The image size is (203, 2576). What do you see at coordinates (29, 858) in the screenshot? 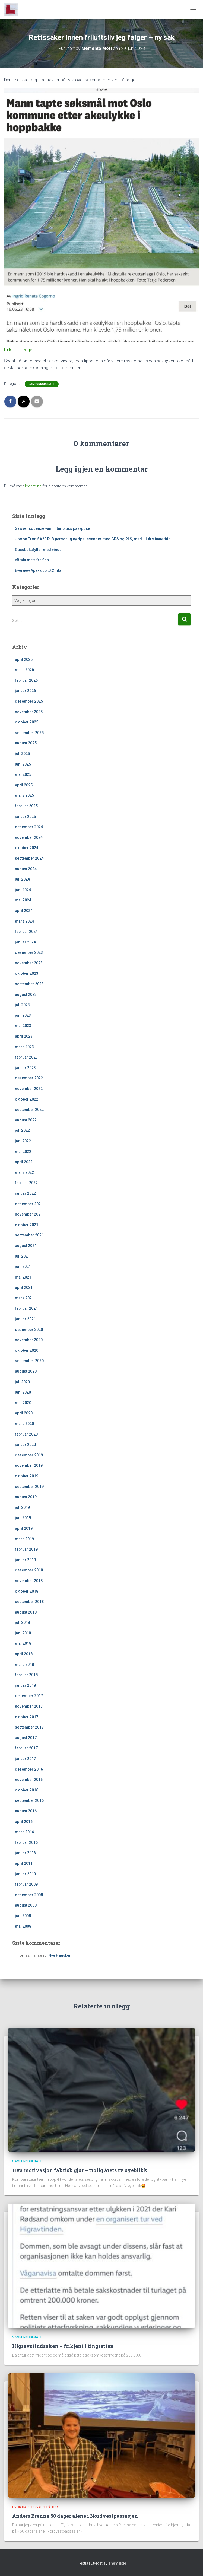
I see `september 2024` at bounding box center [29, 858].